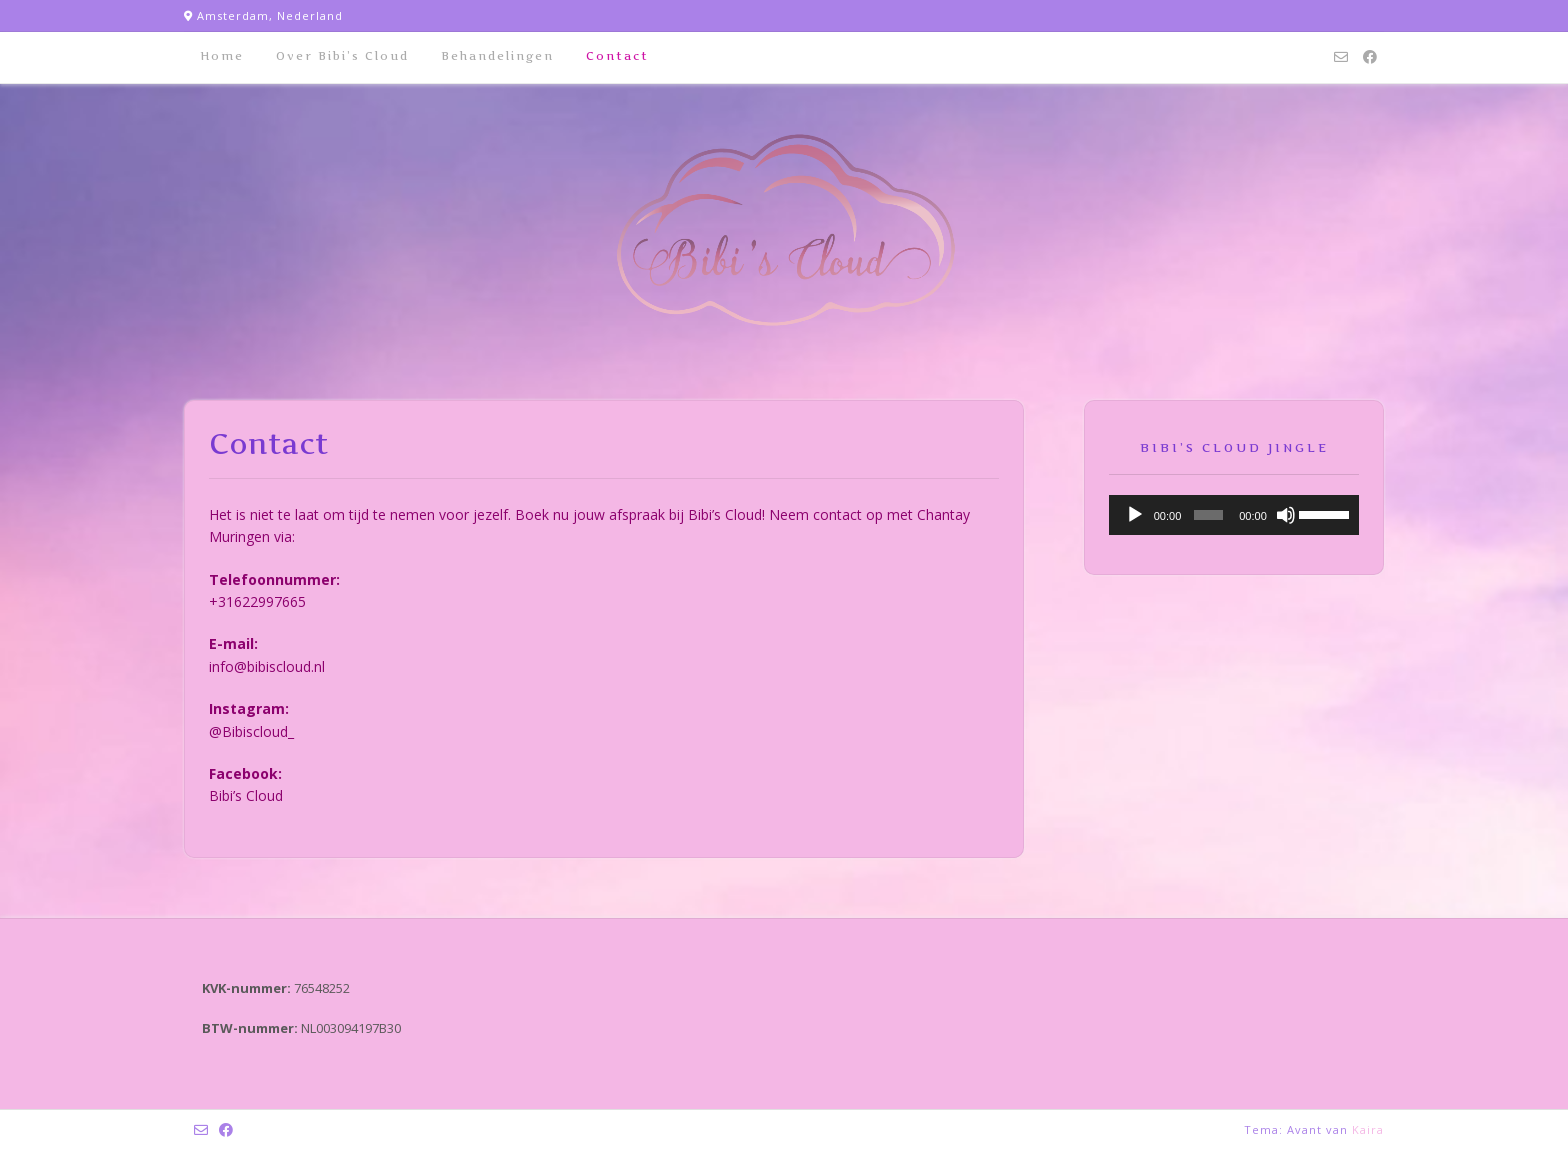 This screenshot has width=1568, height=1152. I want to click on [Afbreken], so click(1286, 515).